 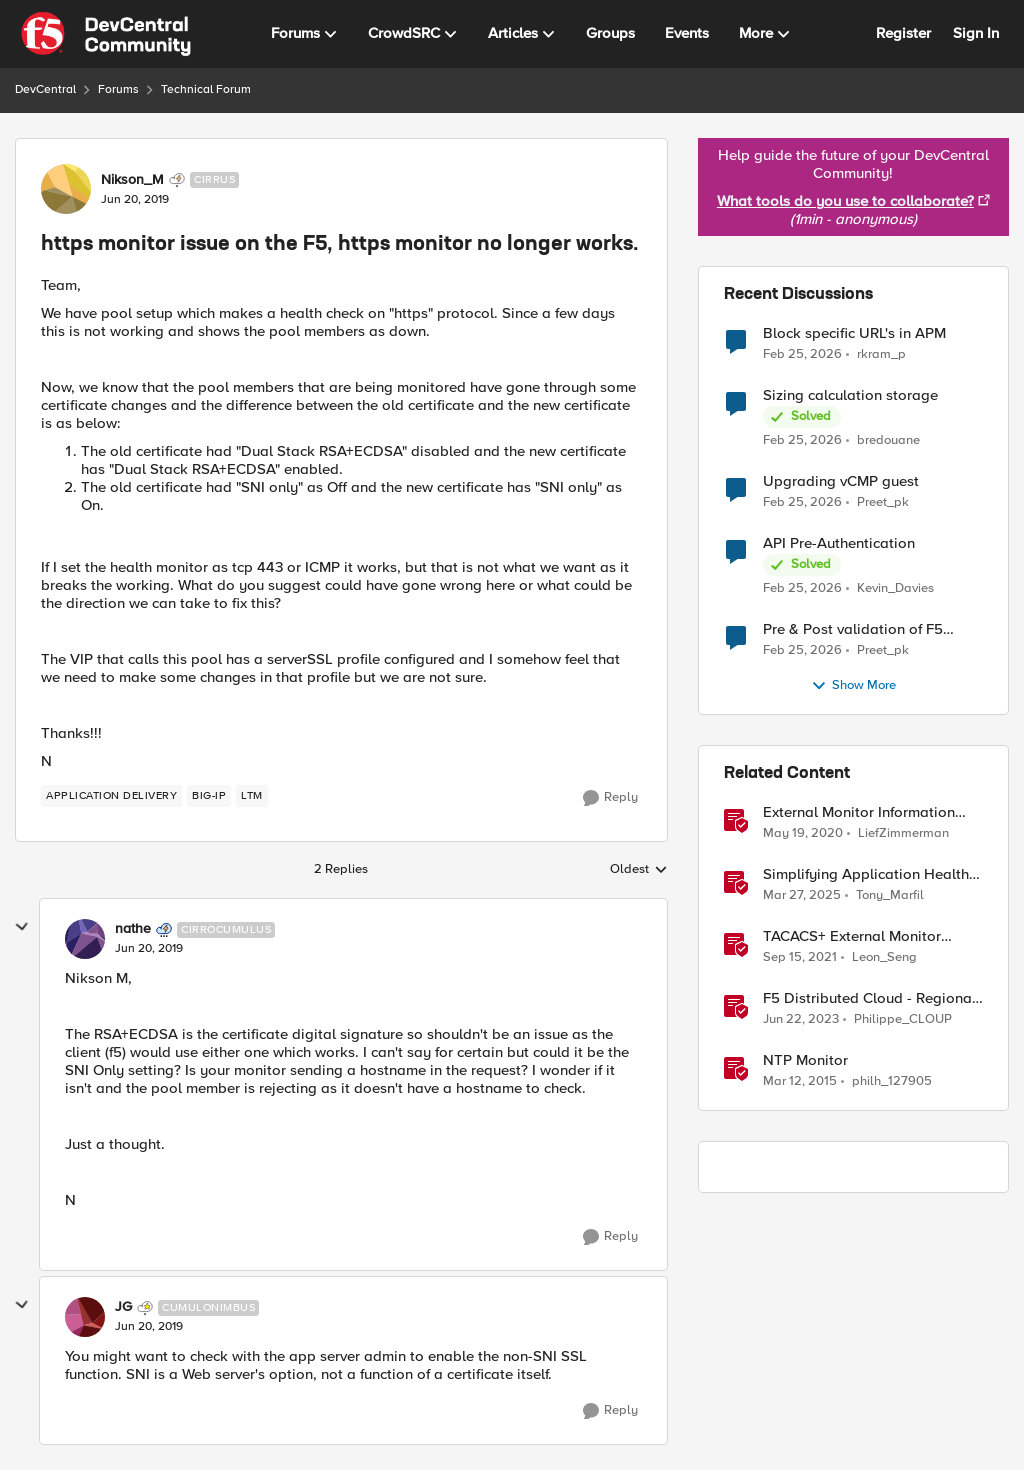 I want to click on [11 years ago], so click(x=800, y=1082).